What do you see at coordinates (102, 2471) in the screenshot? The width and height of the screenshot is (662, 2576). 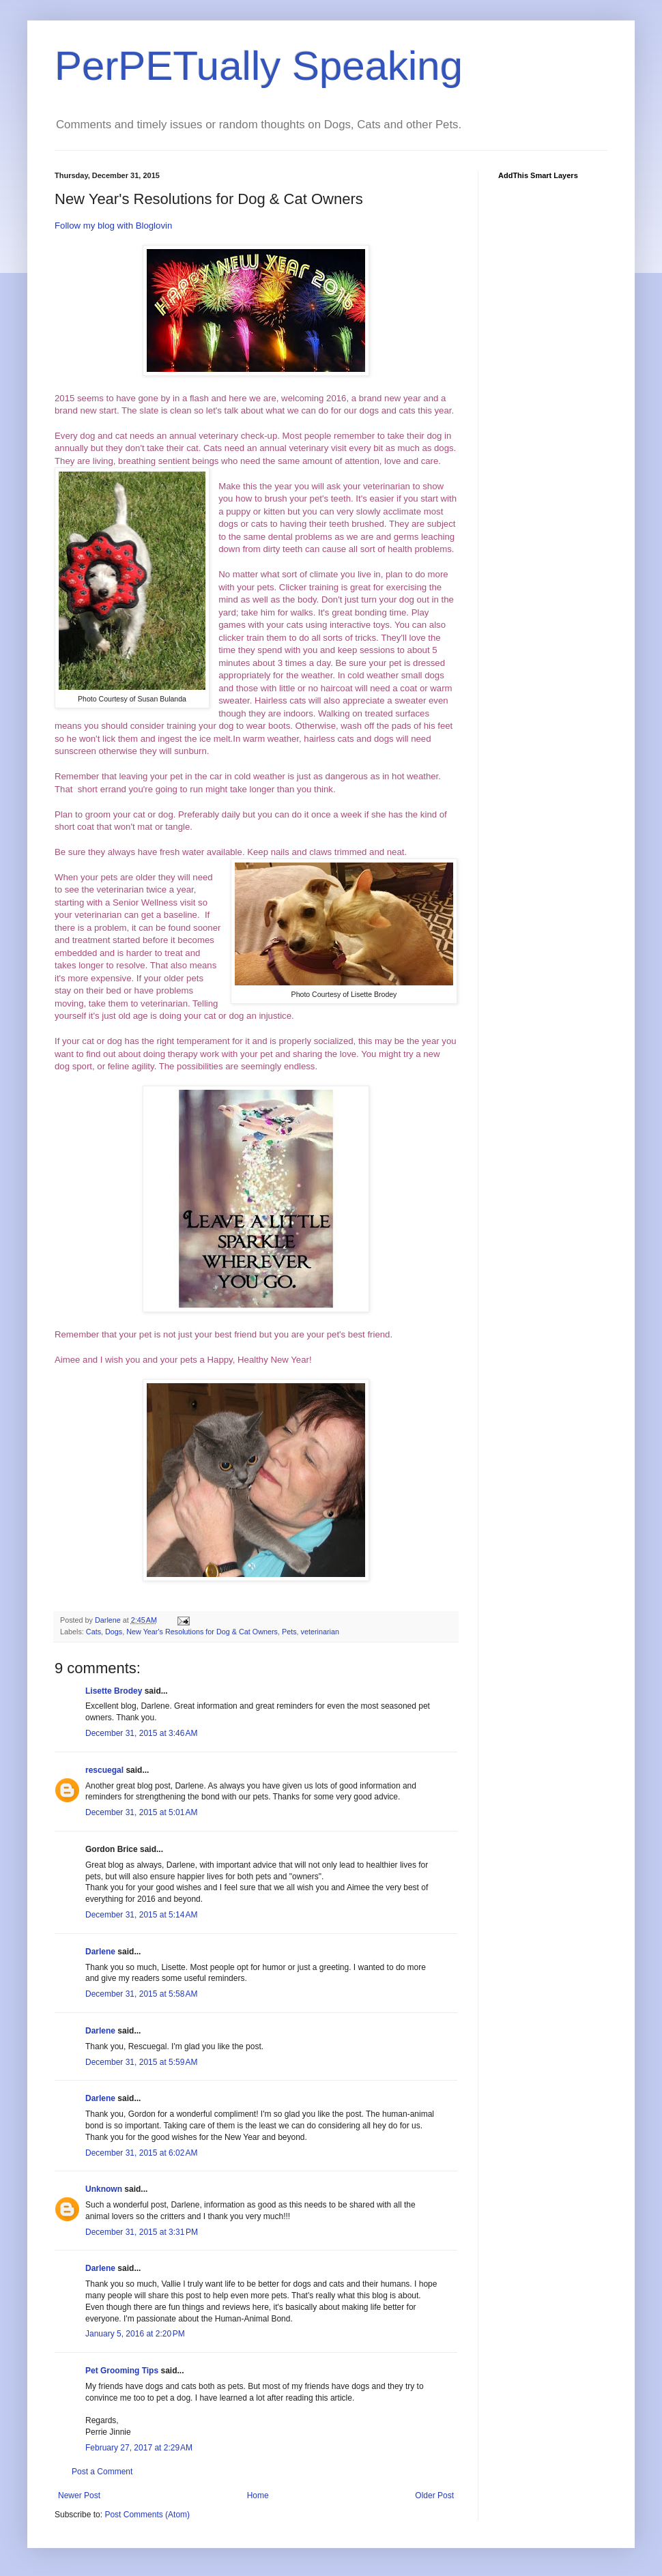 I see `Post a Comment` at bounding box center [102, 2471].